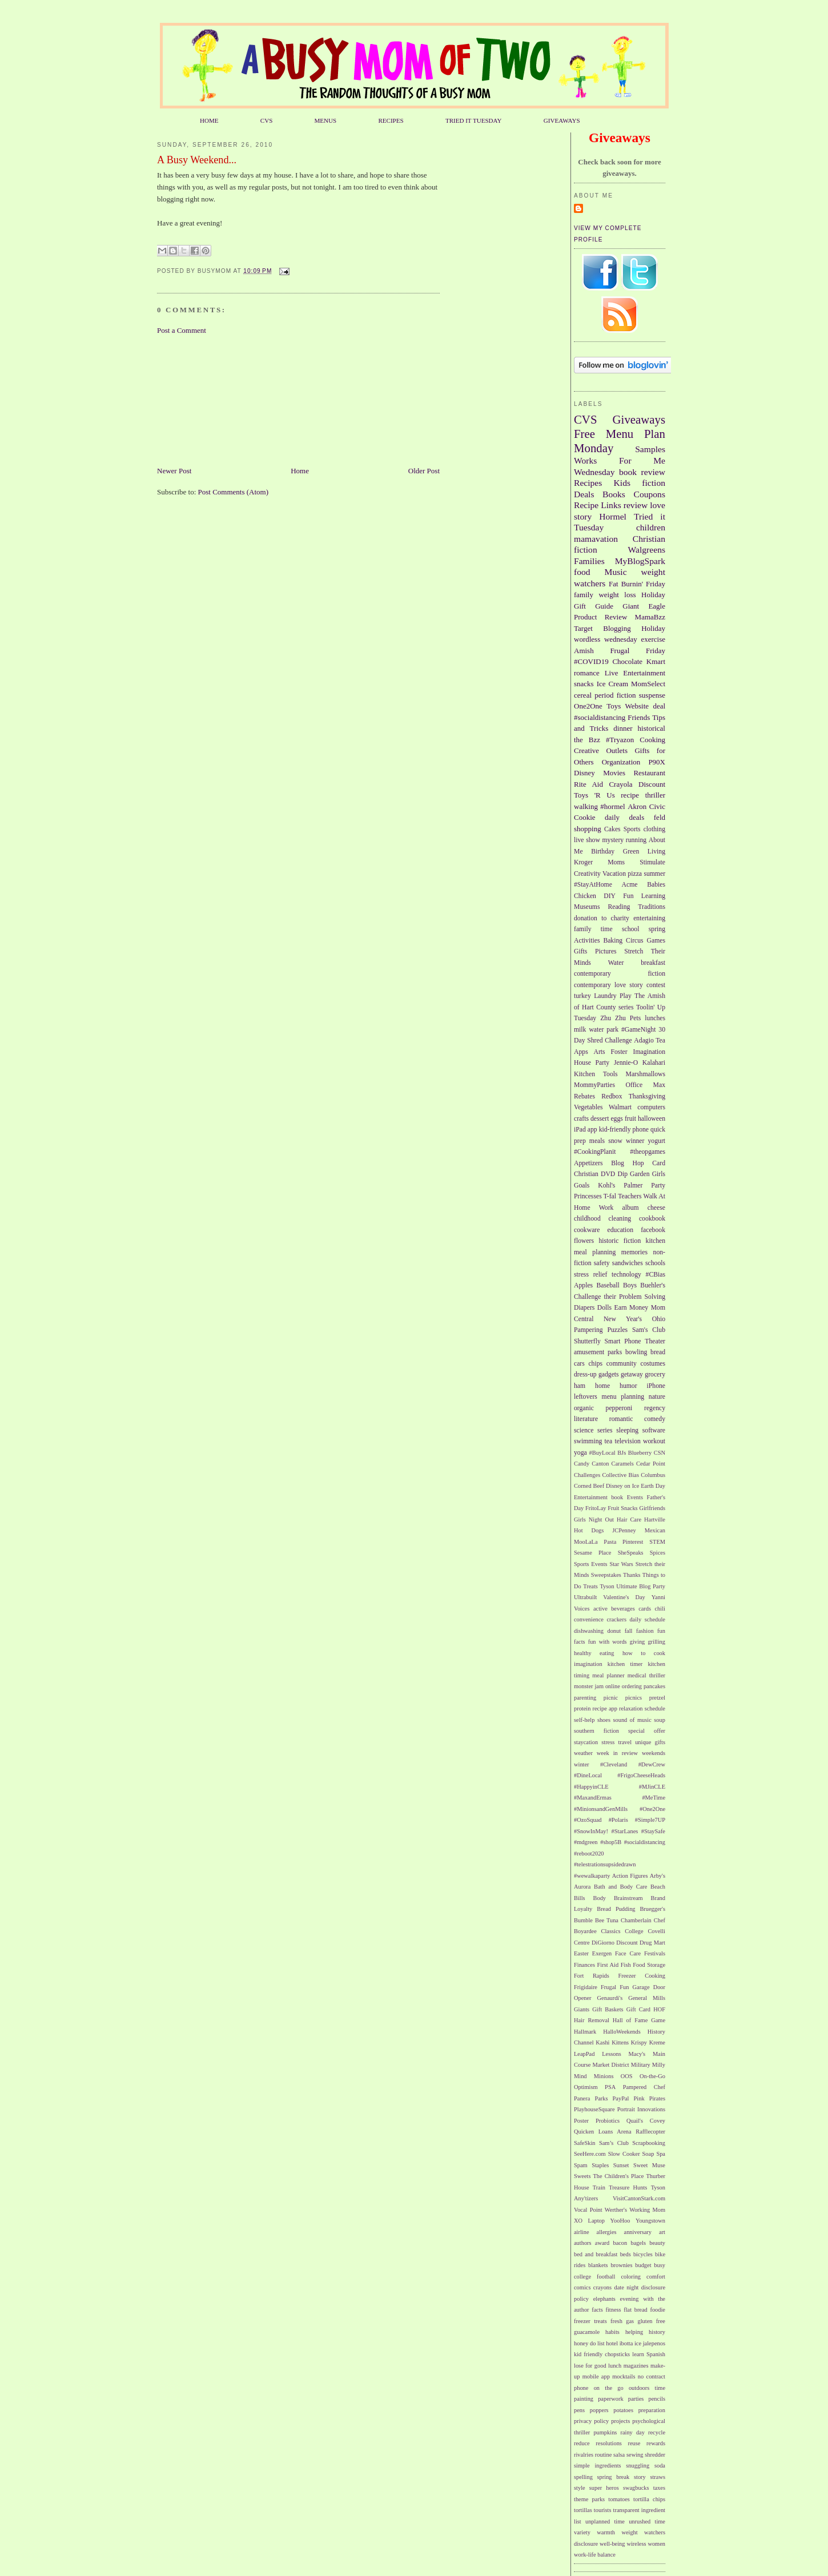  Describe the element at coordinates (579, 2410) in the screenshot. I see `pens` at that location.